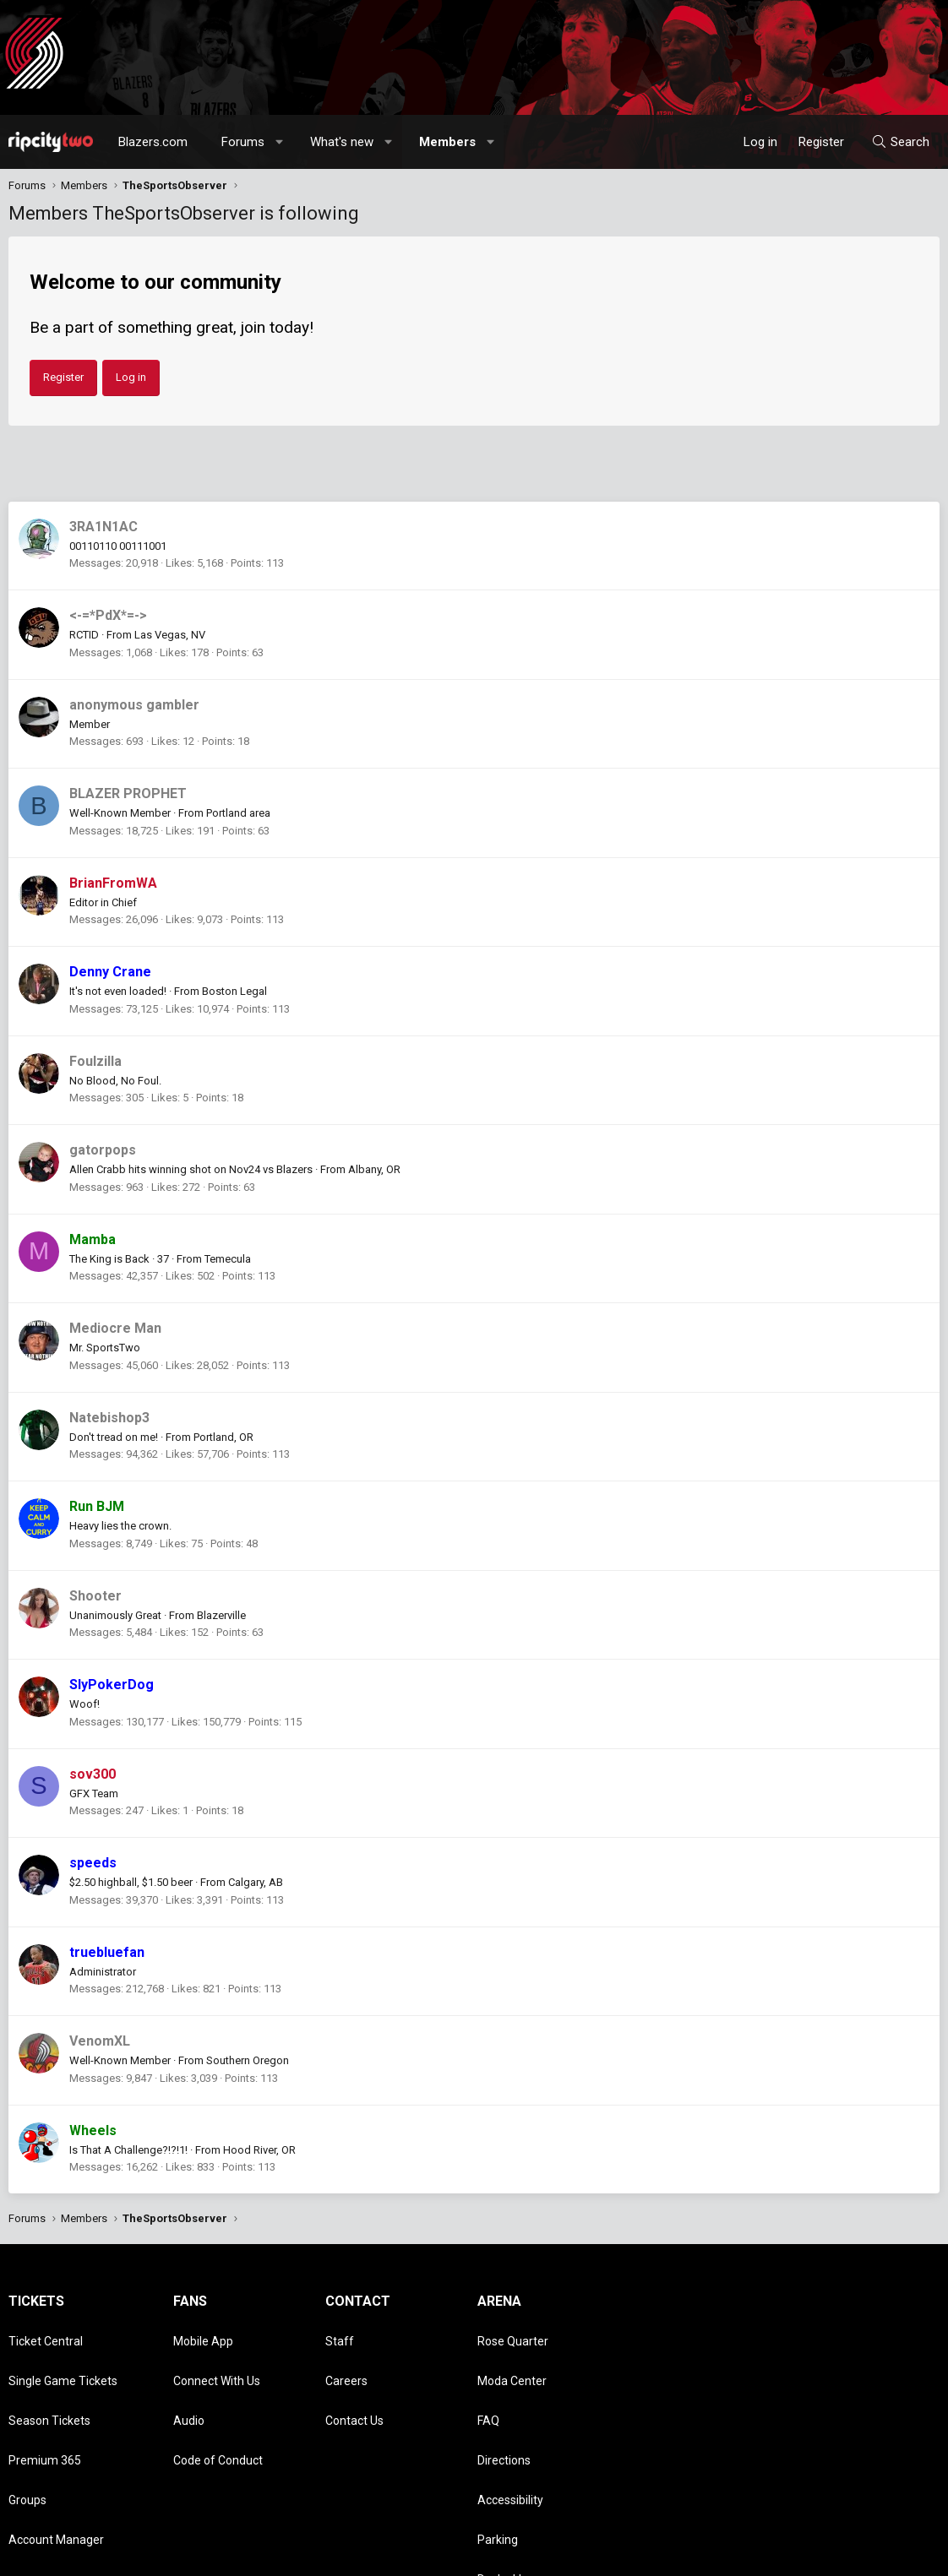 The height and width of the screenshot is (2576, 948). Describe the element at coordinates (227, 1259) in the screenshot. I see `Temecula` at that location.